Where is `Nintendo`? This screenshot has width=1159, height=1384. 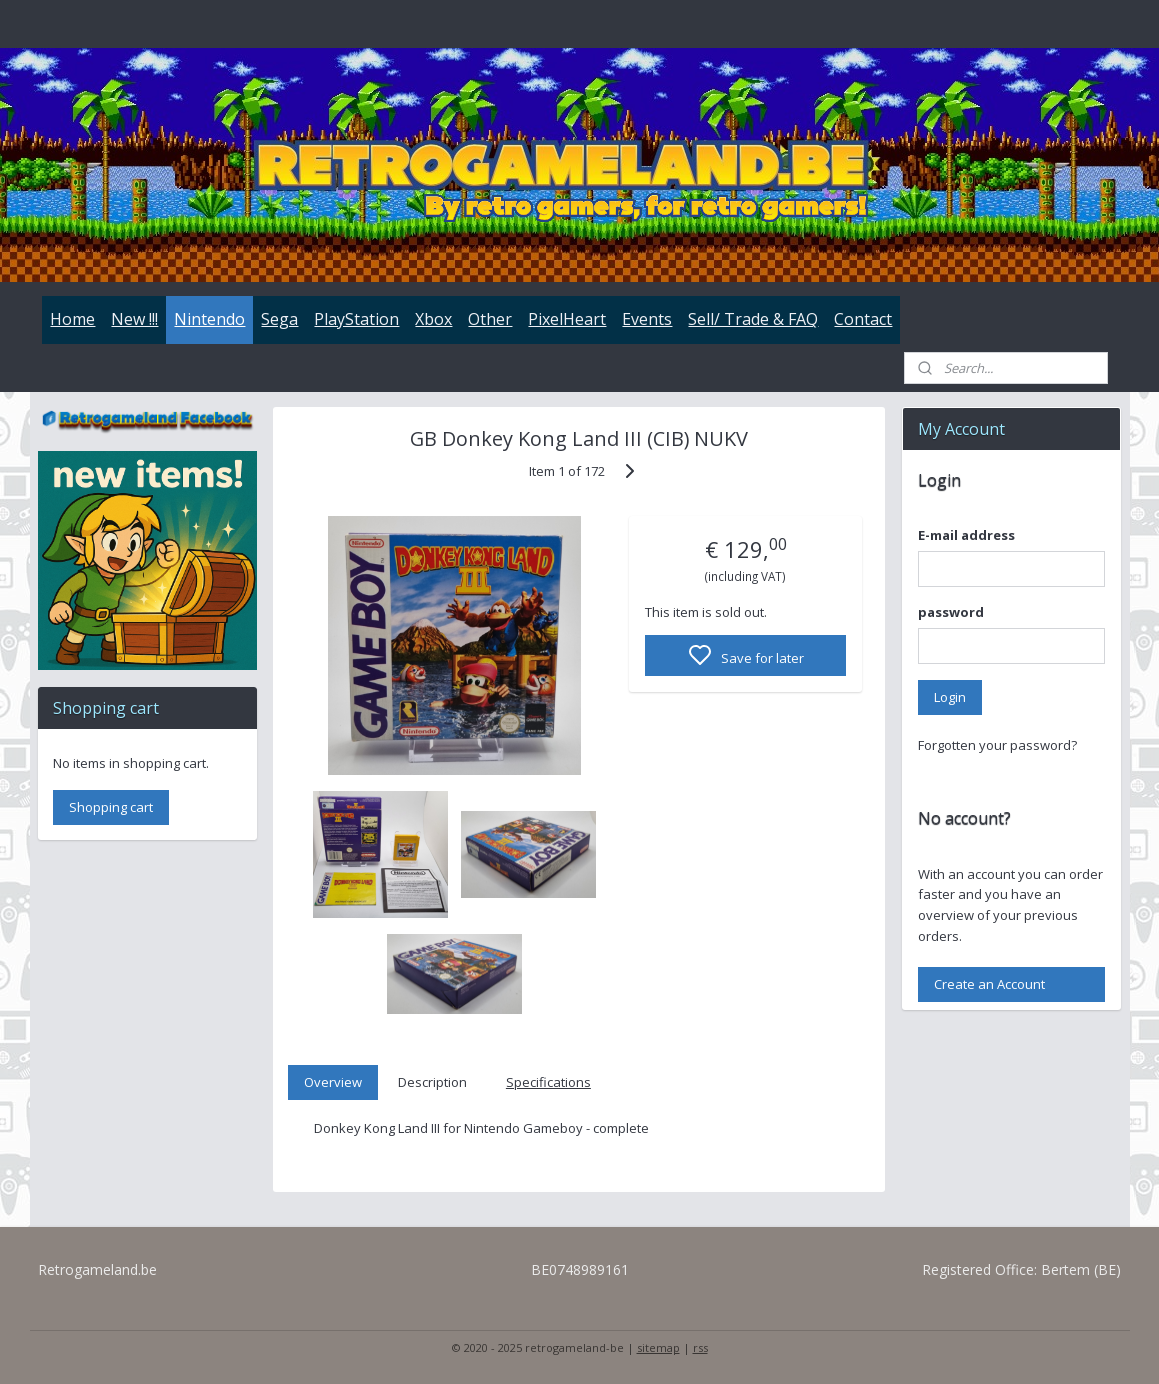 Nintendo is located at coordinates (209, 319).